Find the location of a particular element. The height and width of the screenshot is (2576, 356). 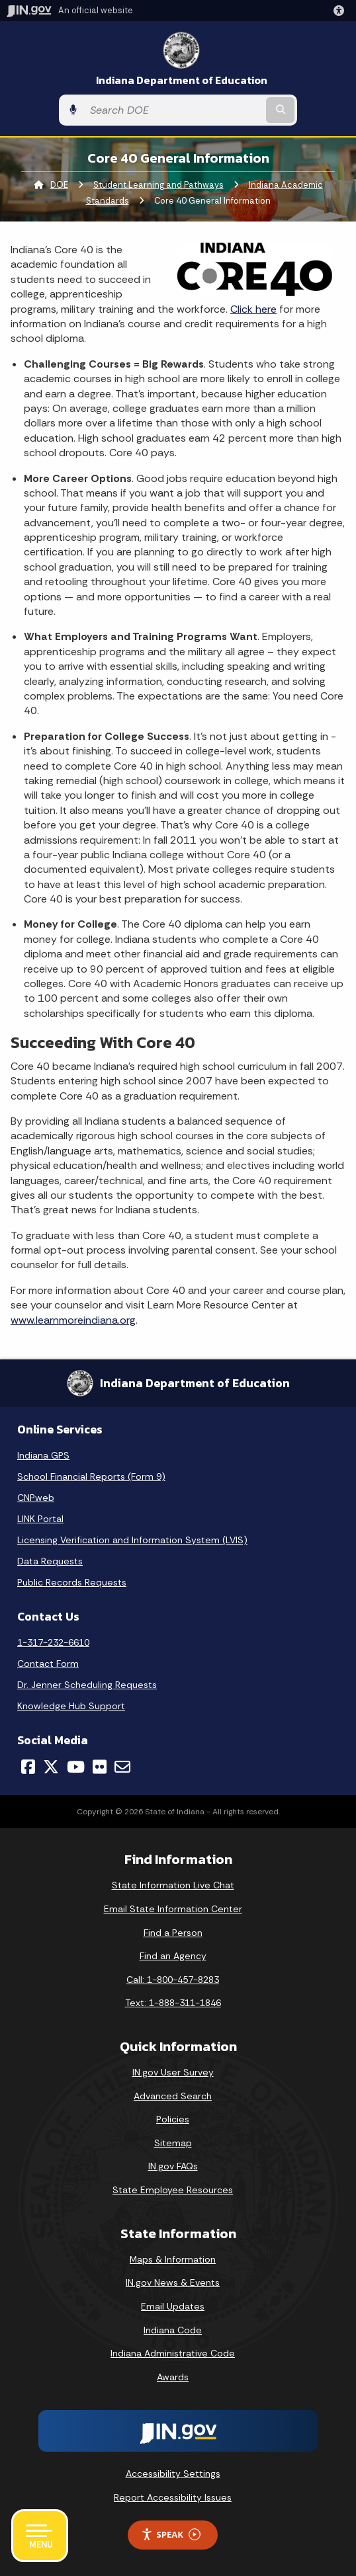

School Financial Reports (Form 9) is located at coordinates (91, 1476).